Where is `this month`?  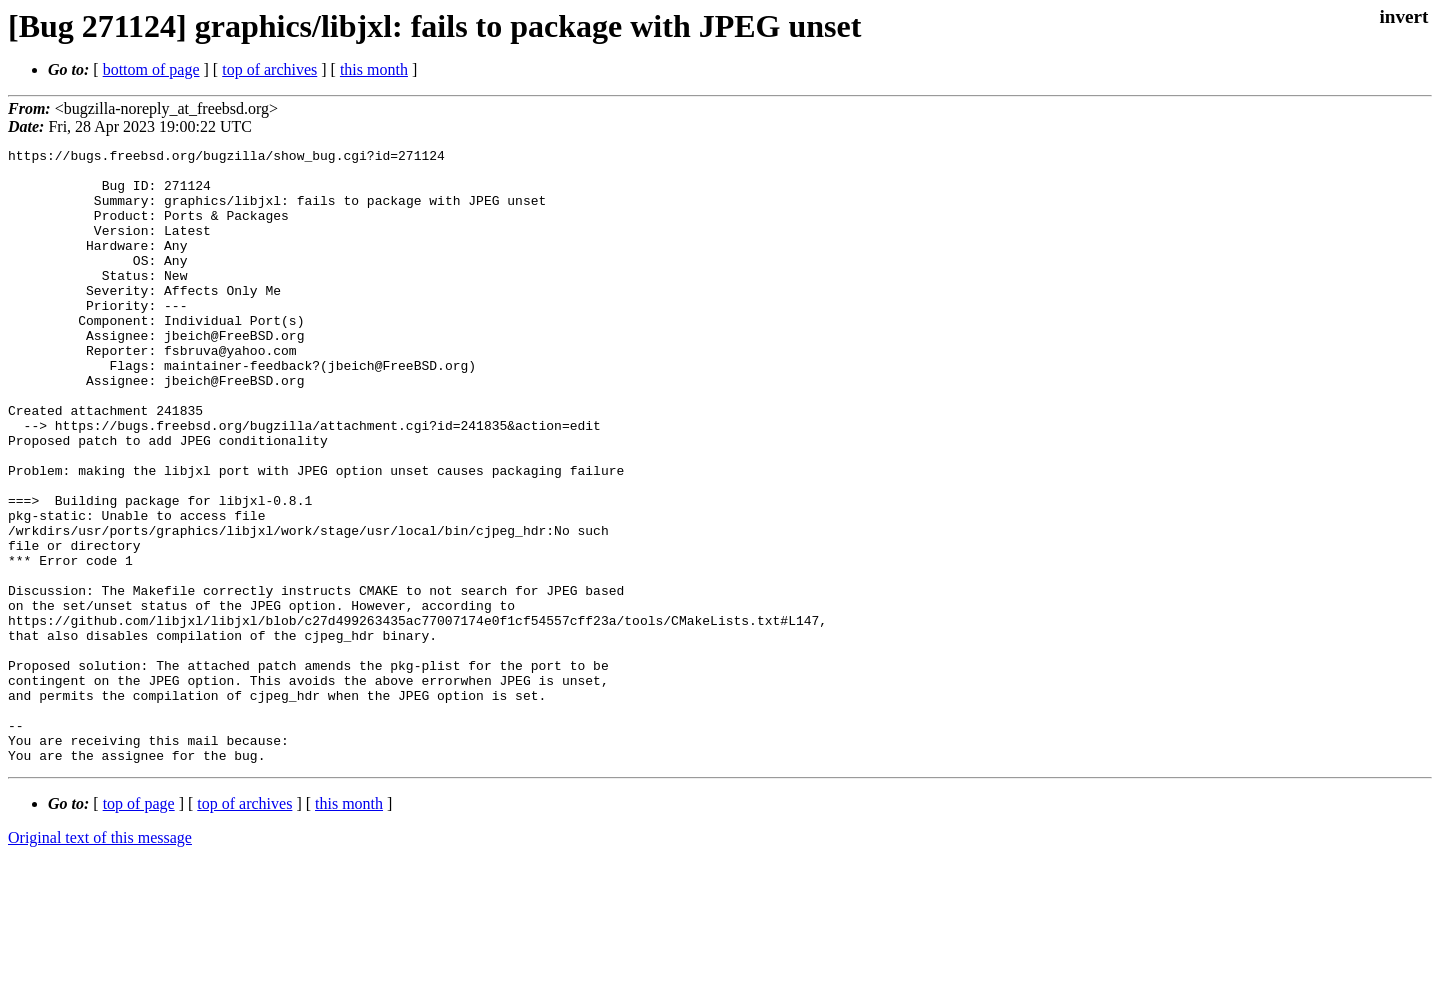
this month is located at coordinates (374, 69).